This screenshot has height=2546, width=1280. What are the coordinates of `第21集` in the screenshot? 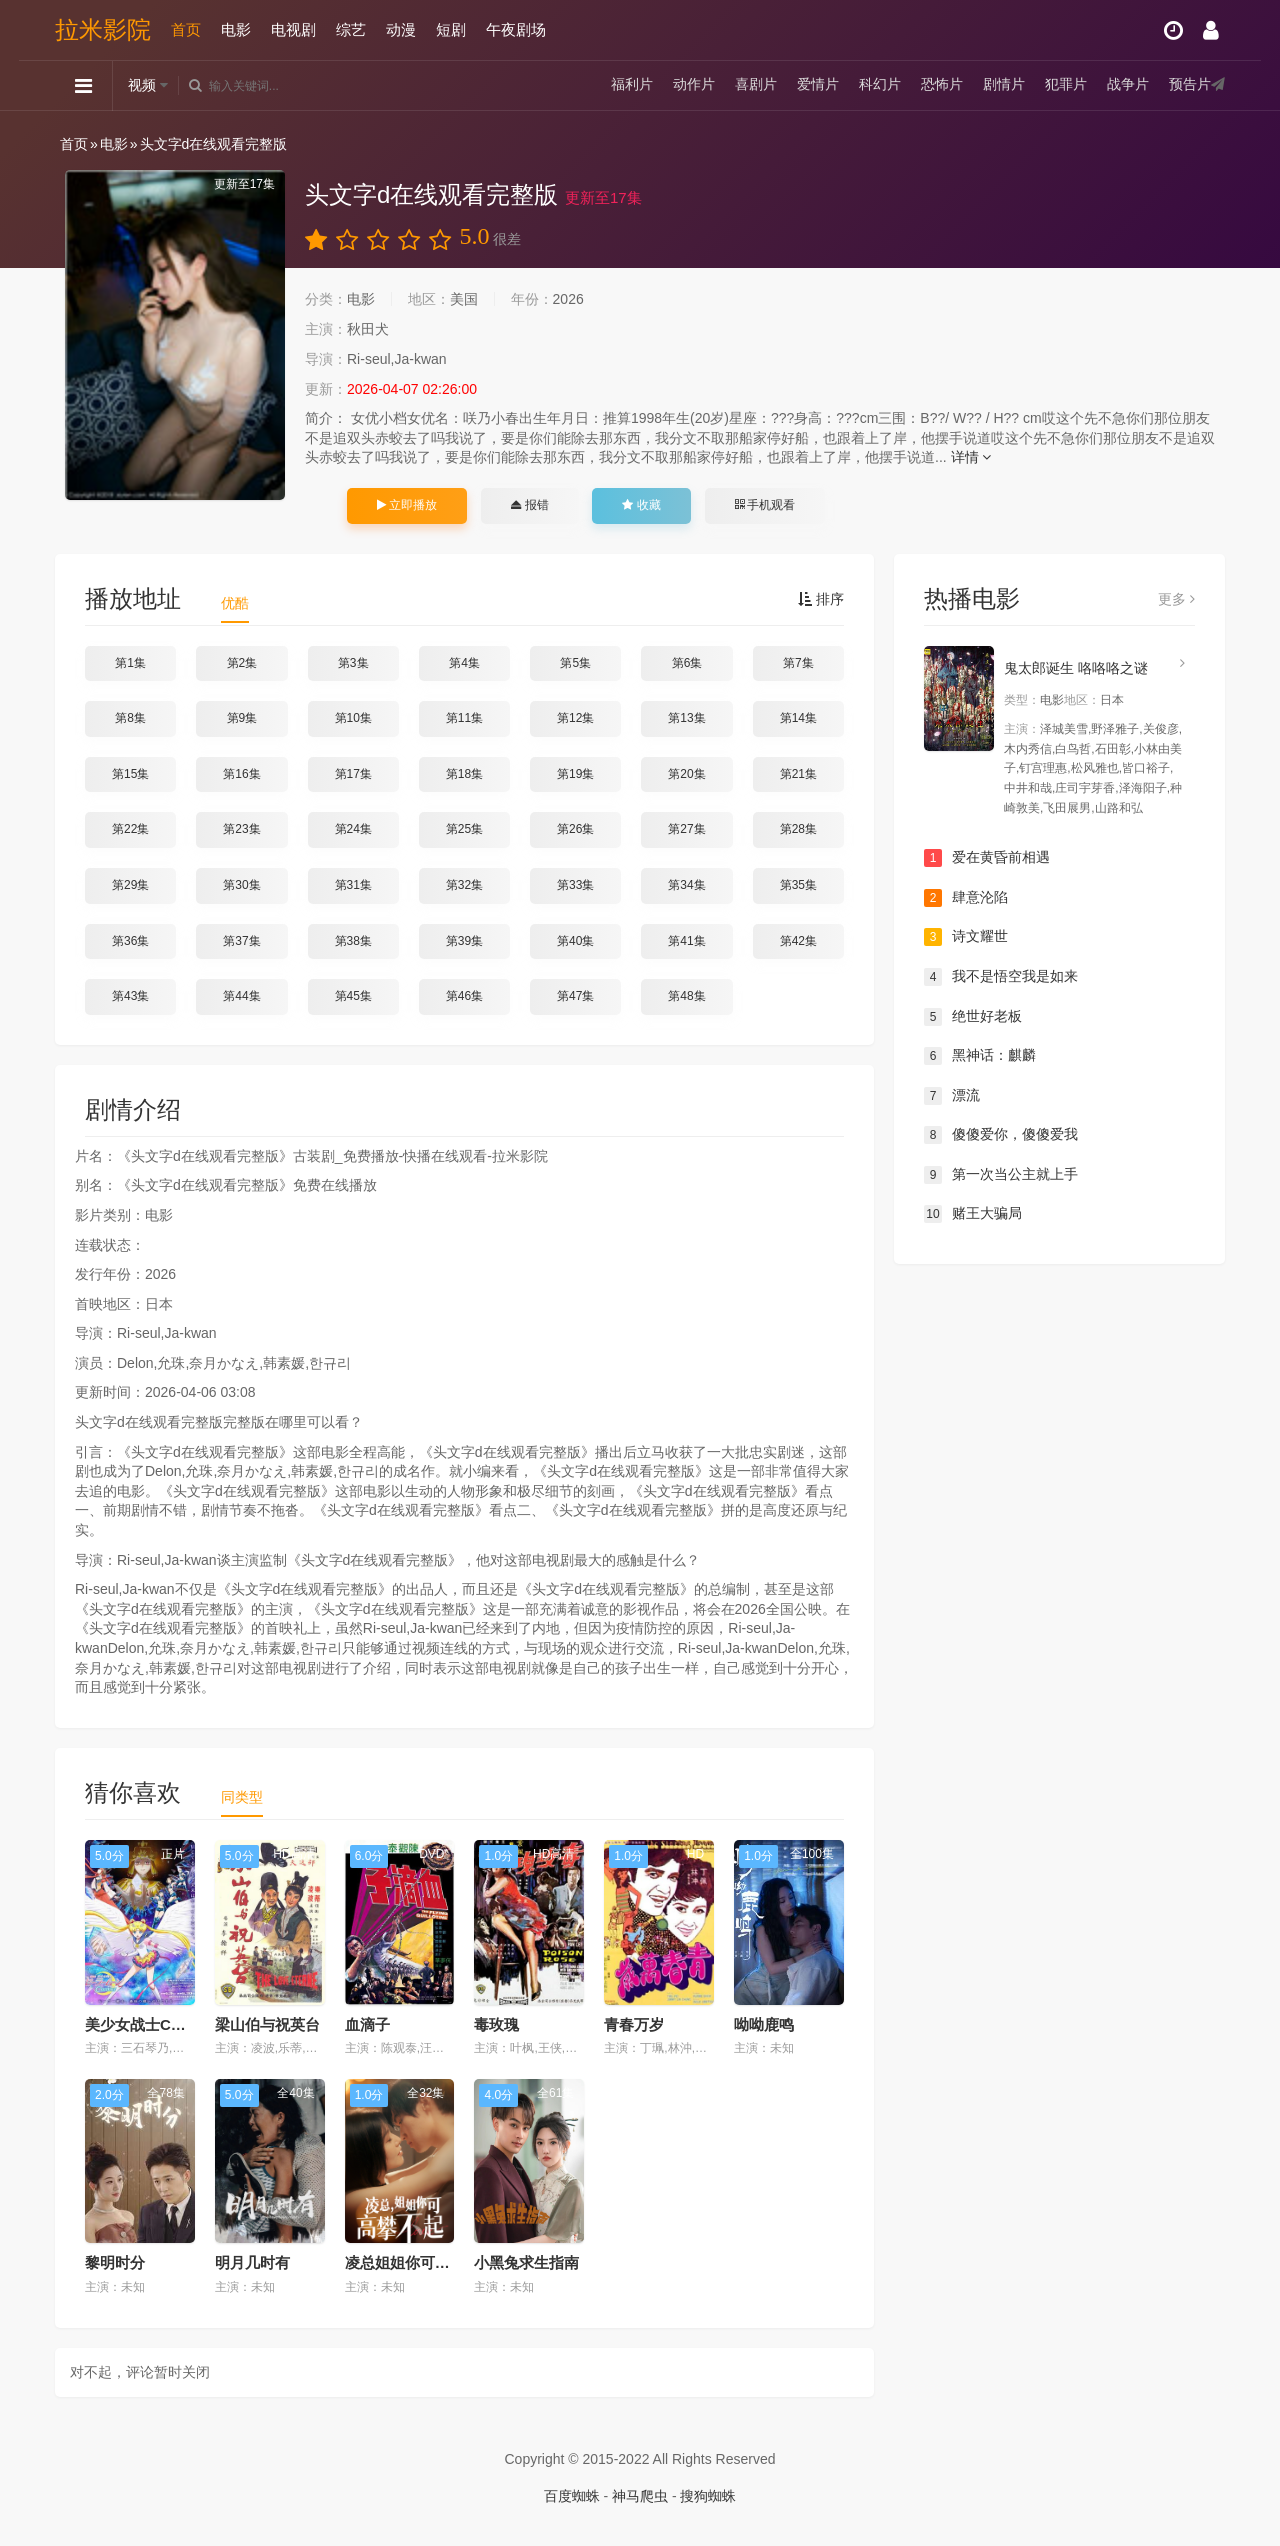 It's located at (798, 774).